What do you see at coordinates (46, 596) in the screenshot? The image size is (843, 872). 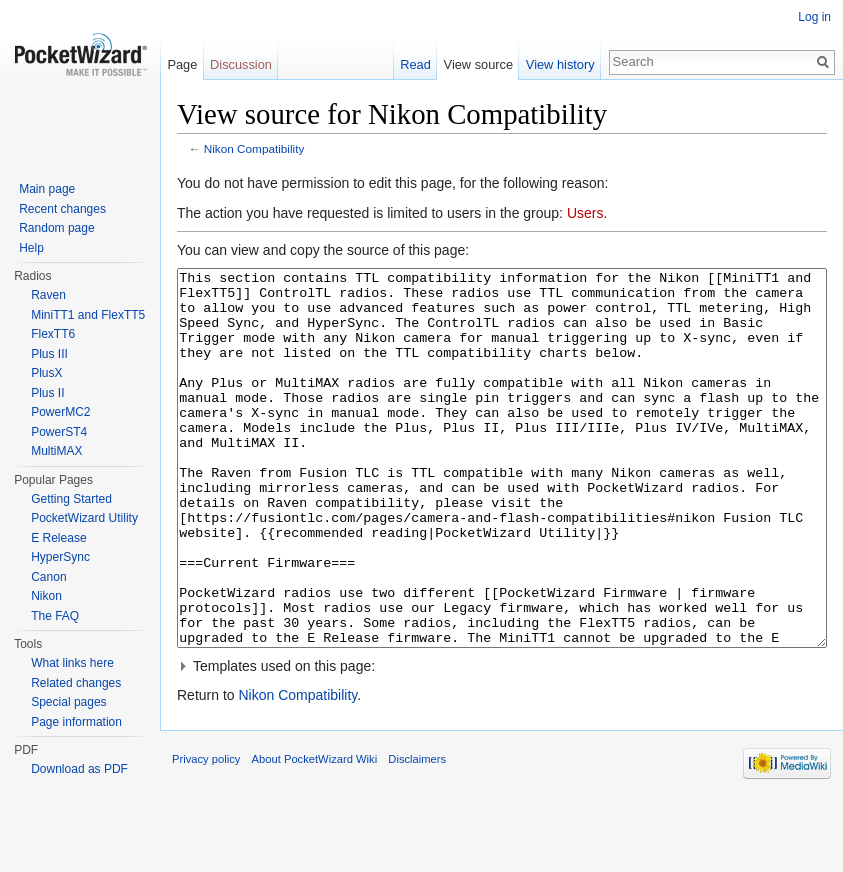 I see `Nikon` at bounding box center [46, 596].